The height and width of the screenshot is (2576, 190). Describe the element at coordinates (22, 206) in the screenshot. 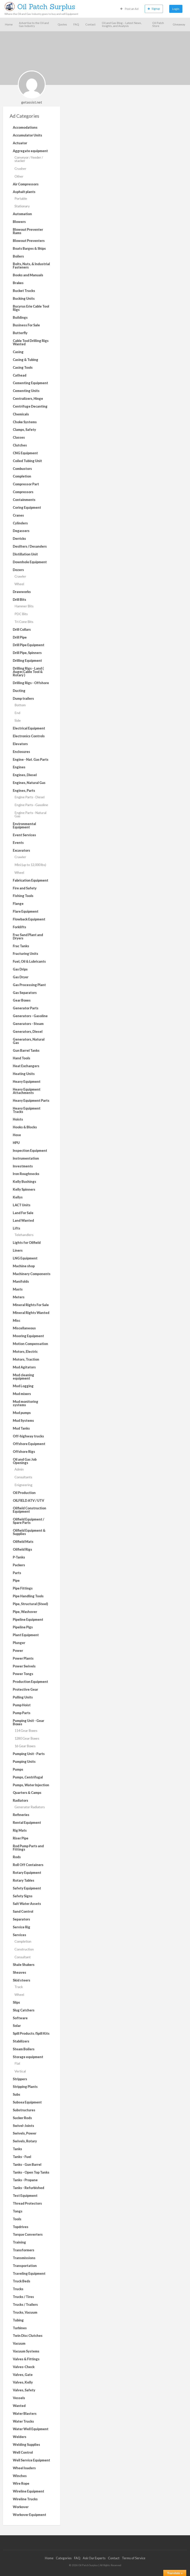

I see `Stationary` at that location.